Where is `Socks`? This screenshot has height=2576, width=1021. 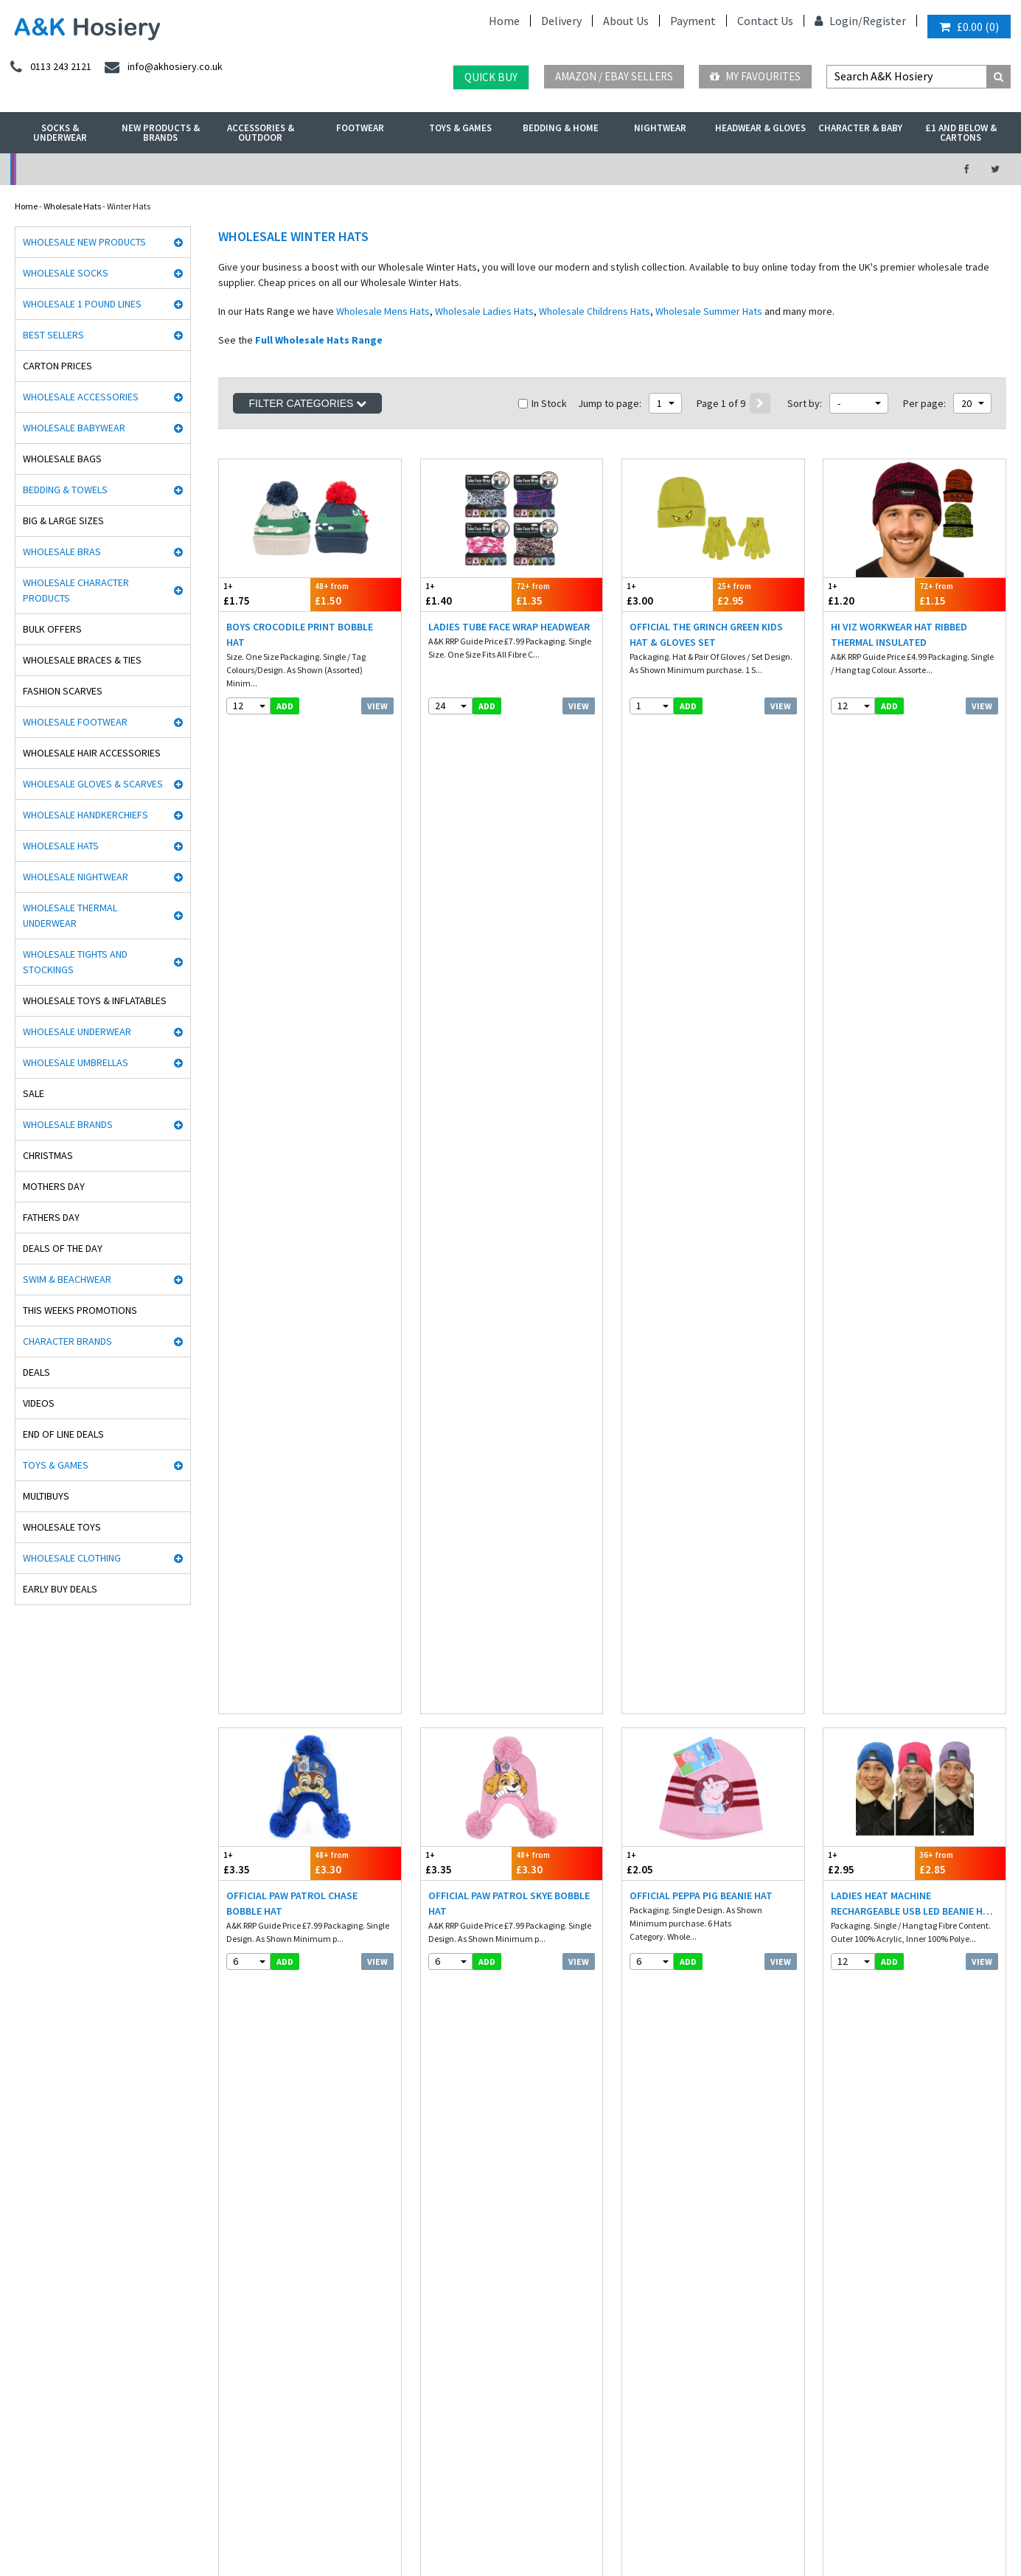
Socks is located at coordinates (226, 2122).